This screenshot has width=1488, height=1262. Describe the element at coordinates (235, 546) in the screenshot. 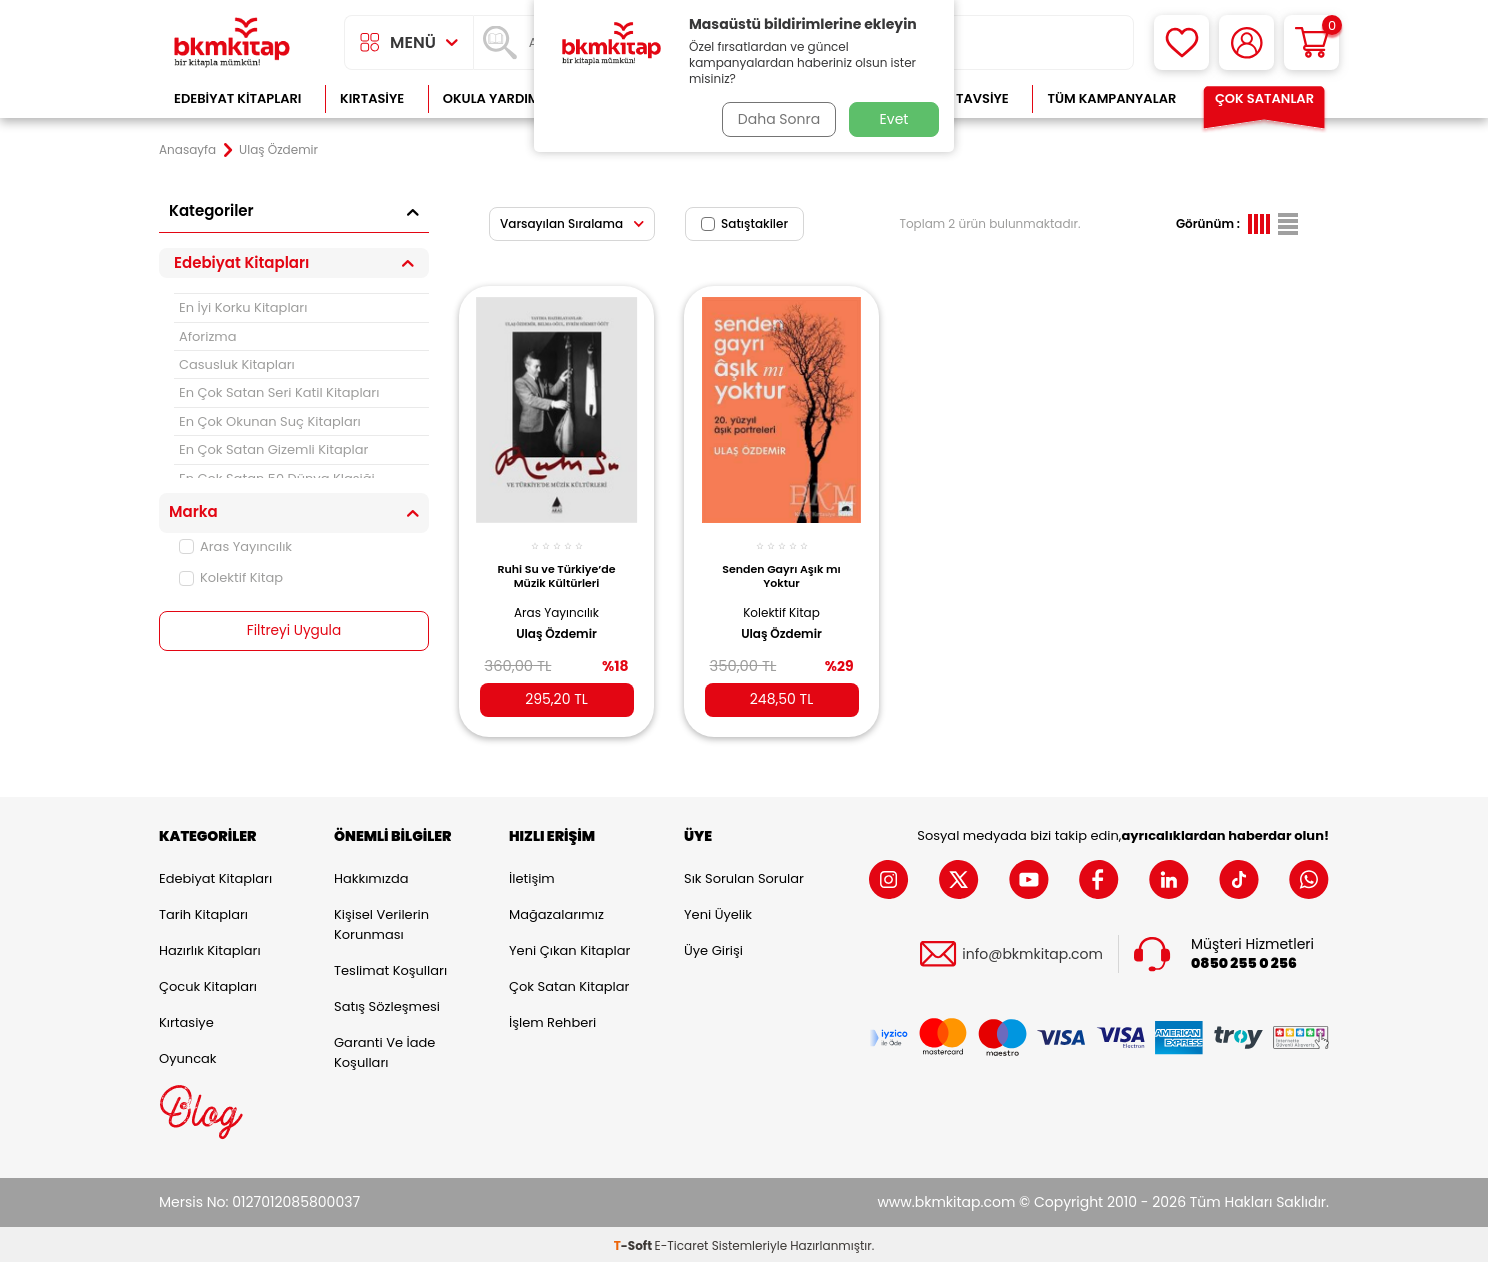

I see `Aras Yayıncılık` at that location.